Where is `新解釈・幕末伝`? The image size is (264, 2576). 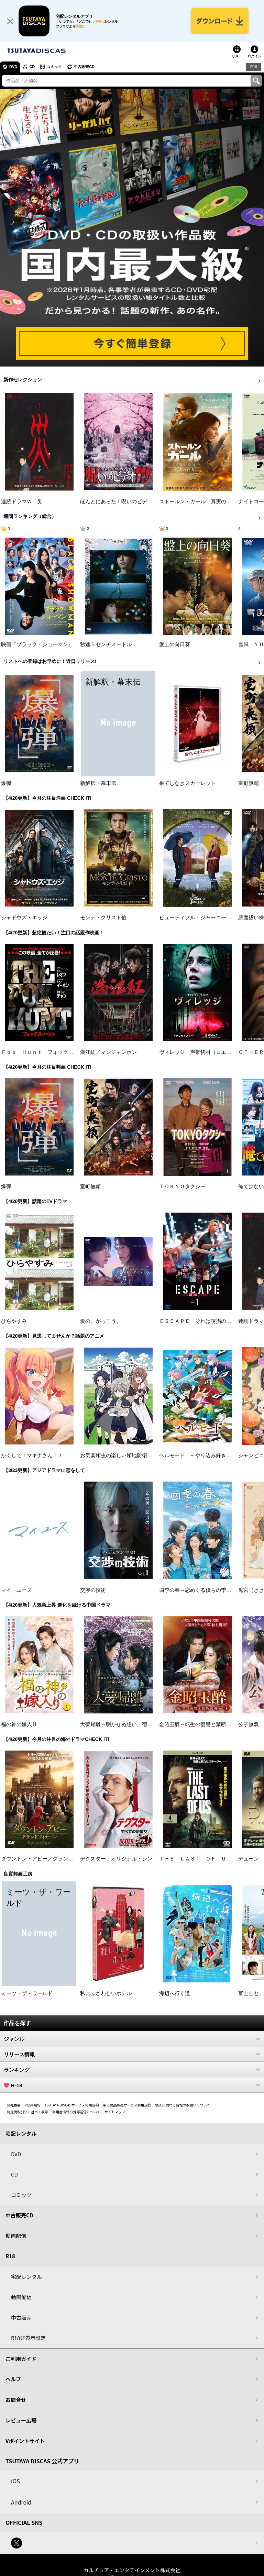
新解釈・幕末伝 is located at coordinates (98, 783).